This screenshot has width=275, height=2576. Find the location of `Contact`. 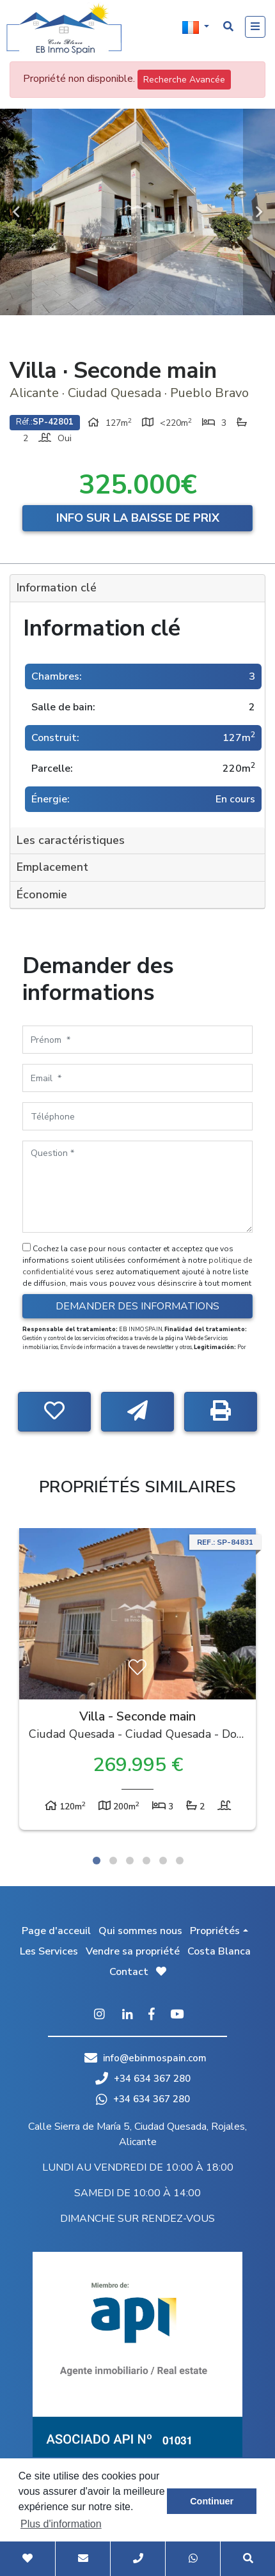

Contact is located at coordinates (128, 1972).